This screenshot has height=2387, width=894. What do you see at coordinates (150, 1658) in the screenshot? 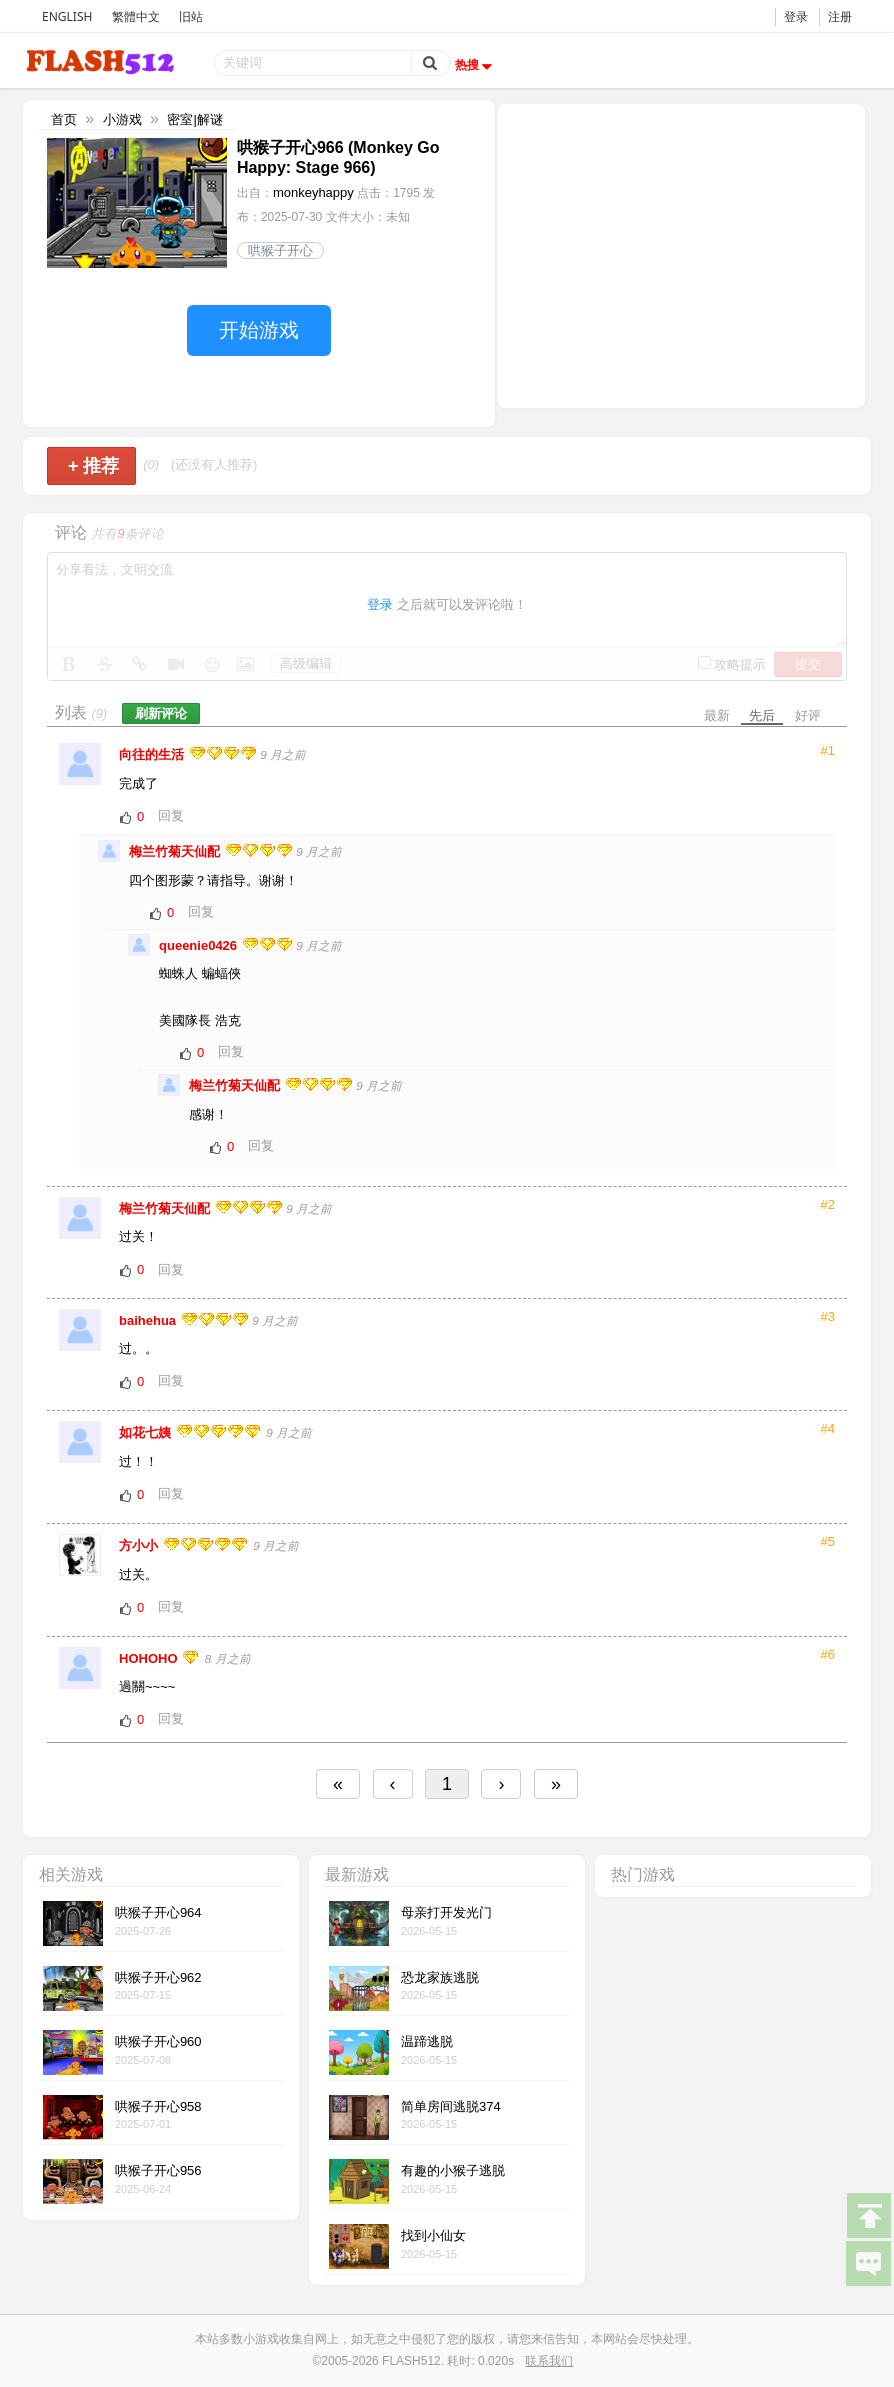
I see `HOHOHO` at bounding box center [150, 1658].